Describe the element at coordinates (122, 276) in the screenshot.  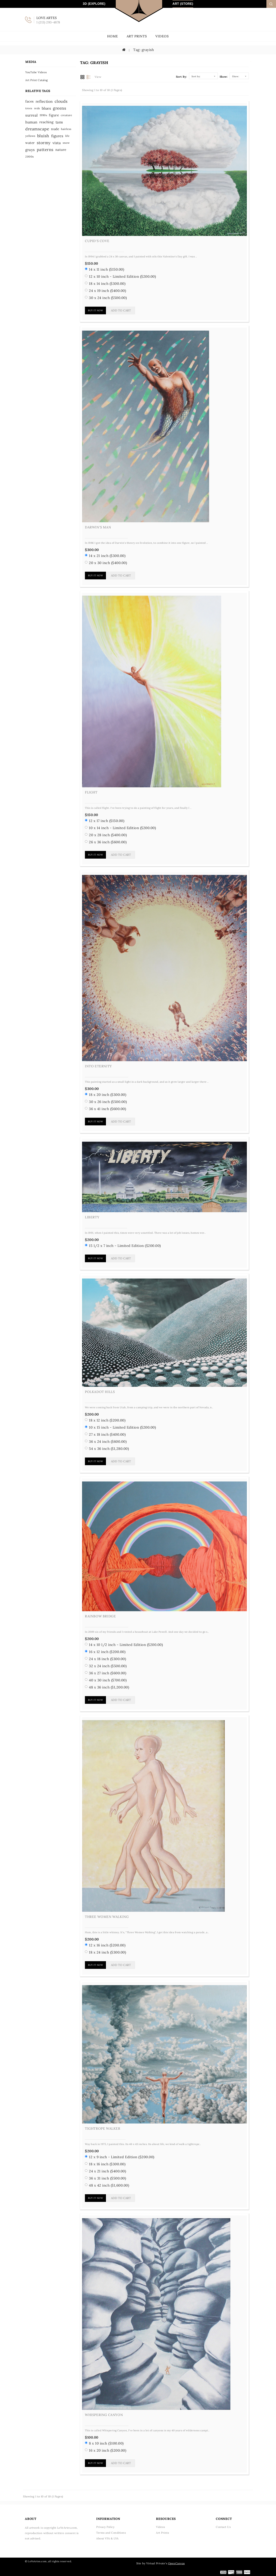
I see `12 x 10 inch - Limited Edition ($200.00)` at that location.